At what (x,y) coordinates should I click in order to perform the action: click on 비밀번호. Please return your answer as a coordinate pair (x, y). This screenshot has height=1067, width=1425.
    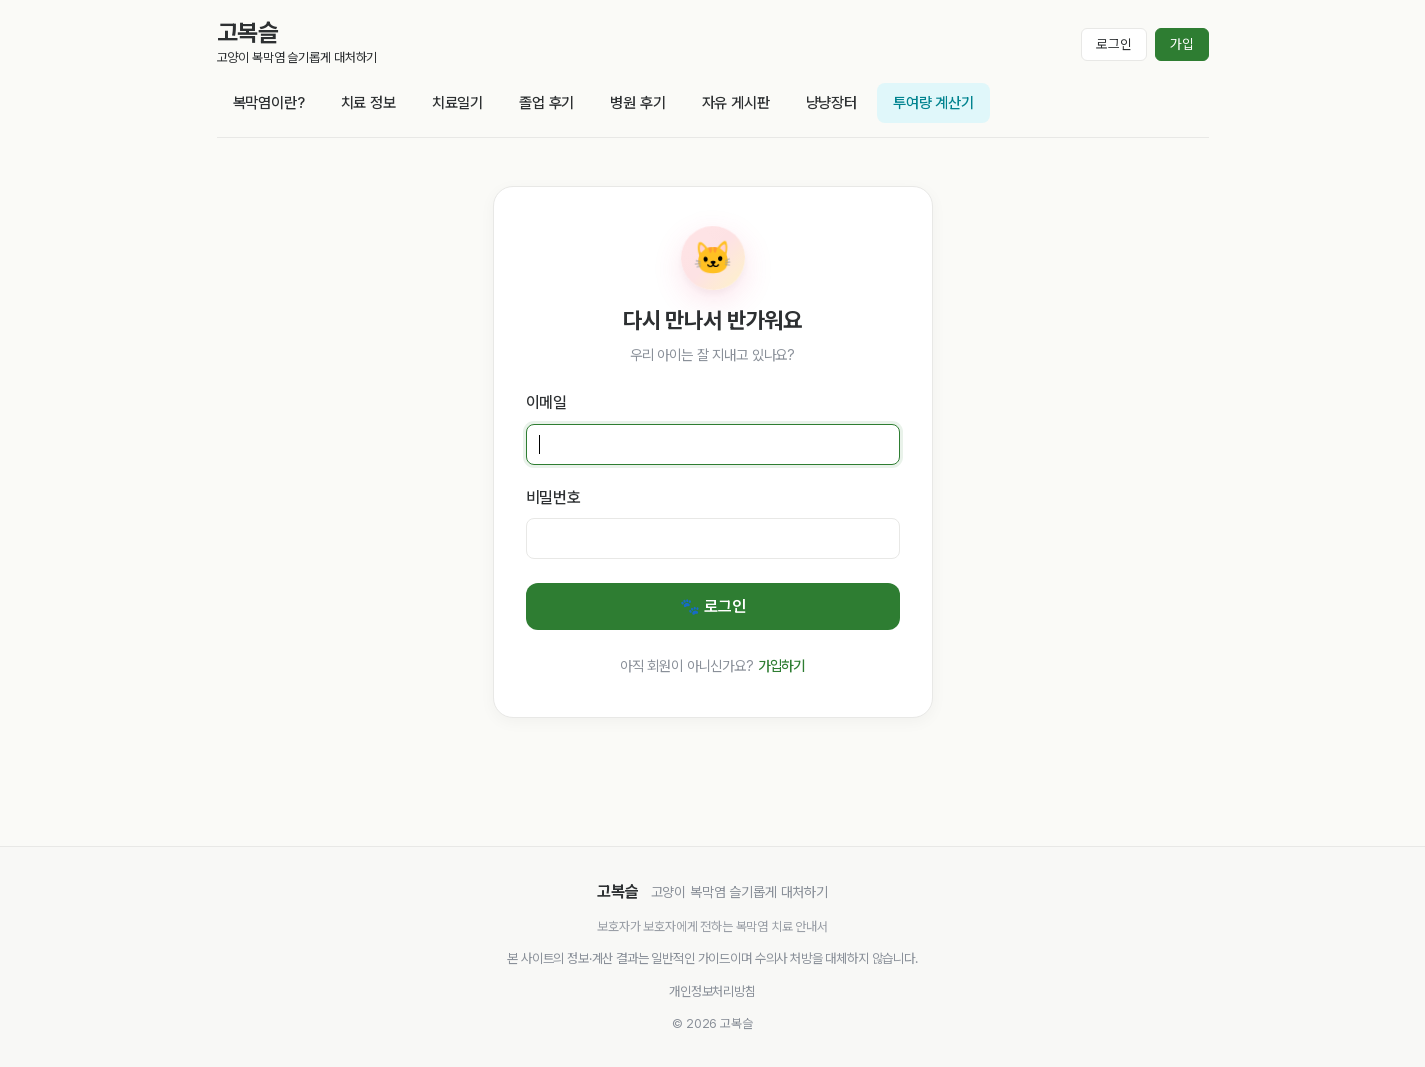
    Looking at the image, I should click on (553, 497).